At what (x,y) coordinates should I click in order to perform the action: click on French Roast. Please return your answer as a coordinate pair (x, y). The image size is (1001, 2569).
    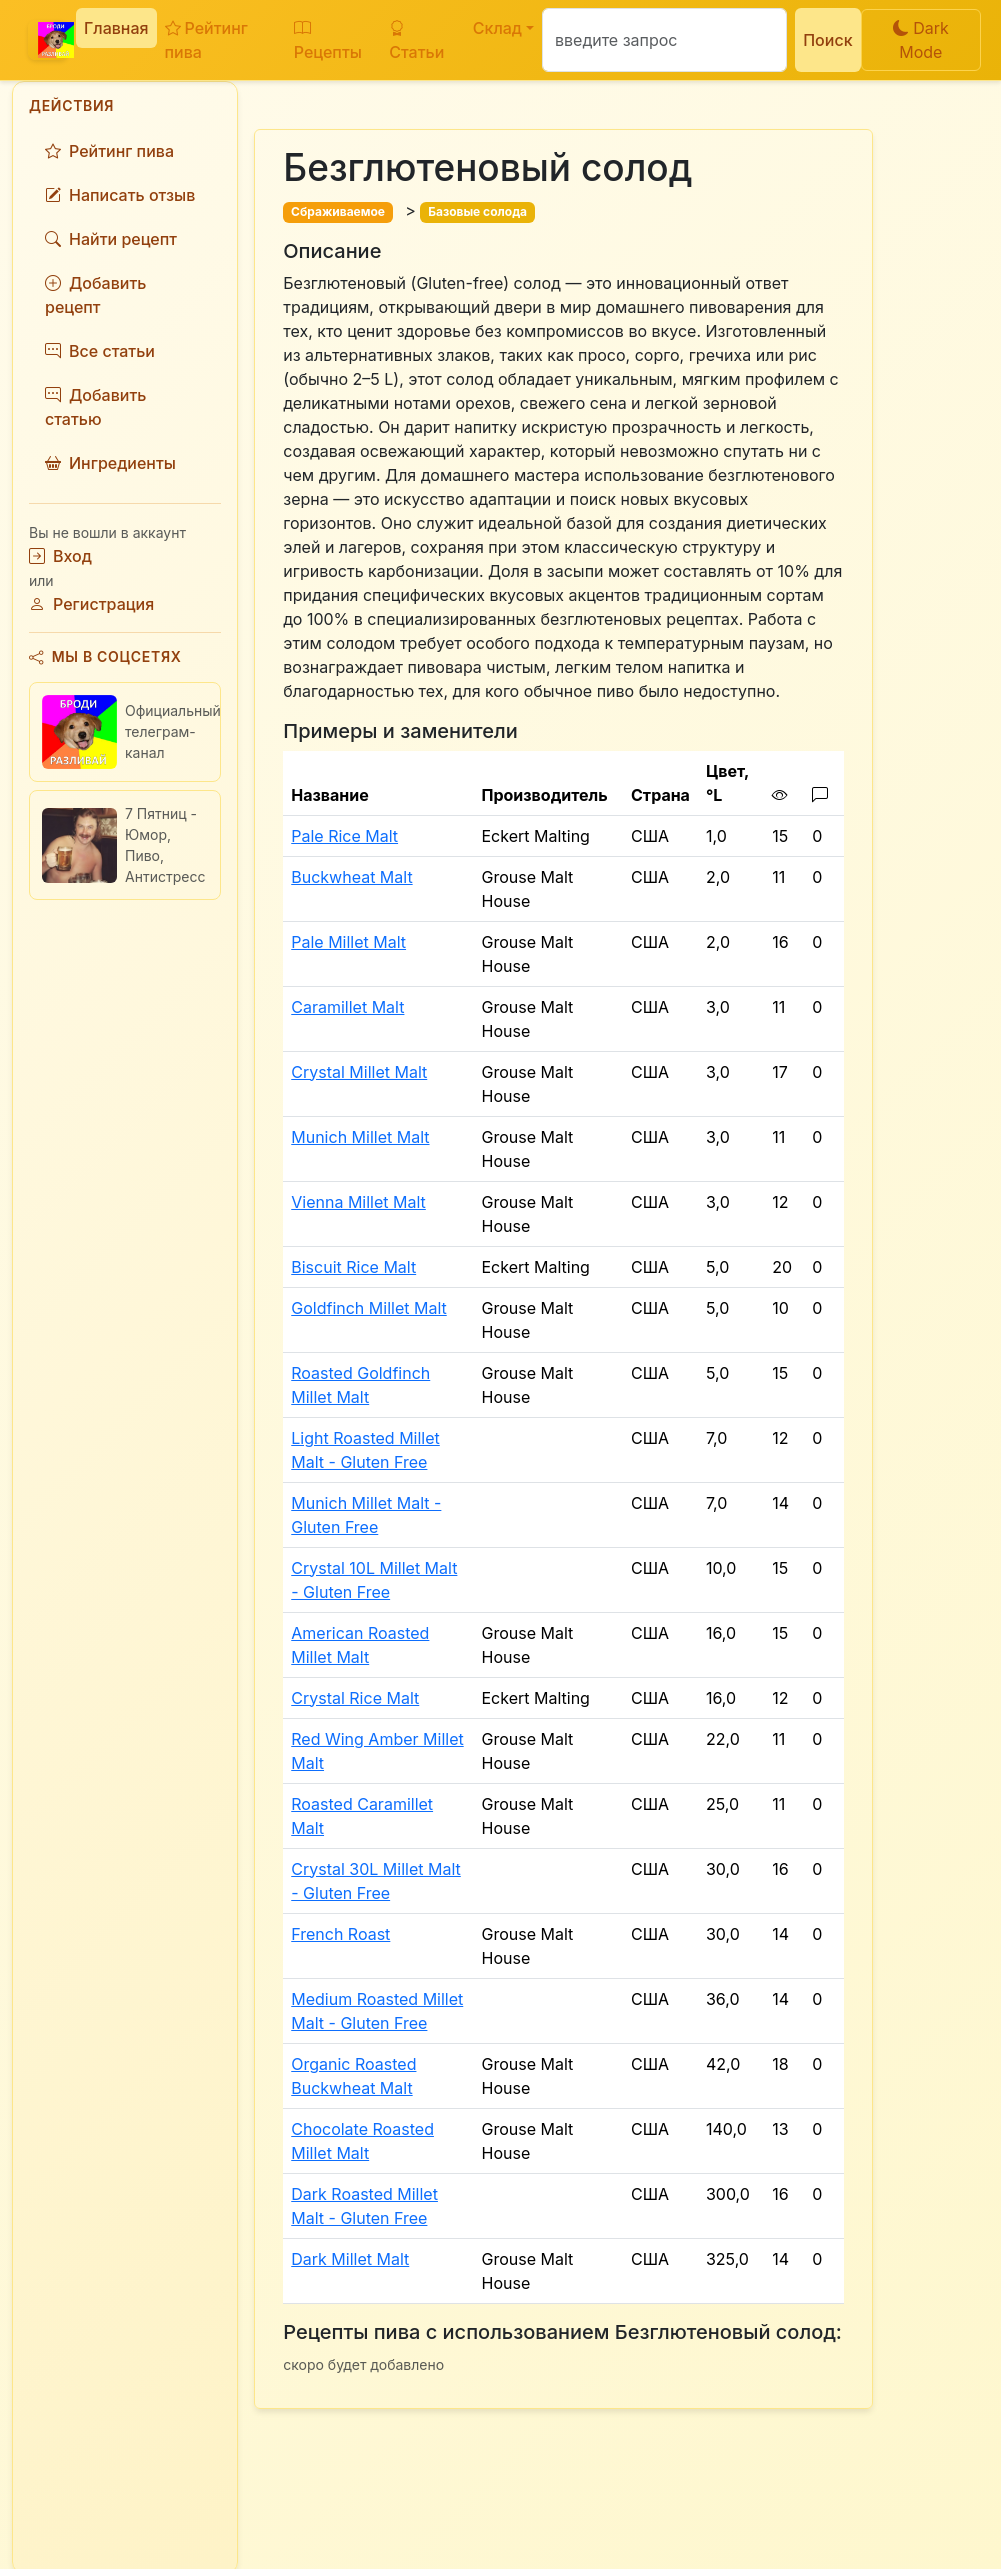
    Looking at the image, I should click on (340, 1934).